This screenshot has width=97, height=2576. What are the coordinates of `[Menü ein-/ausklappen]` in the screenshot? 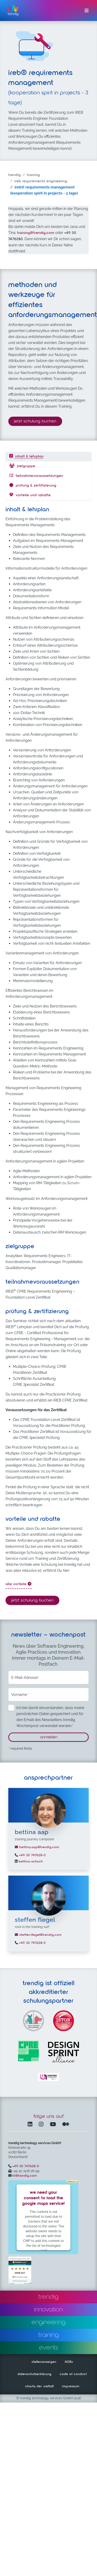 It's located at (86, 10).